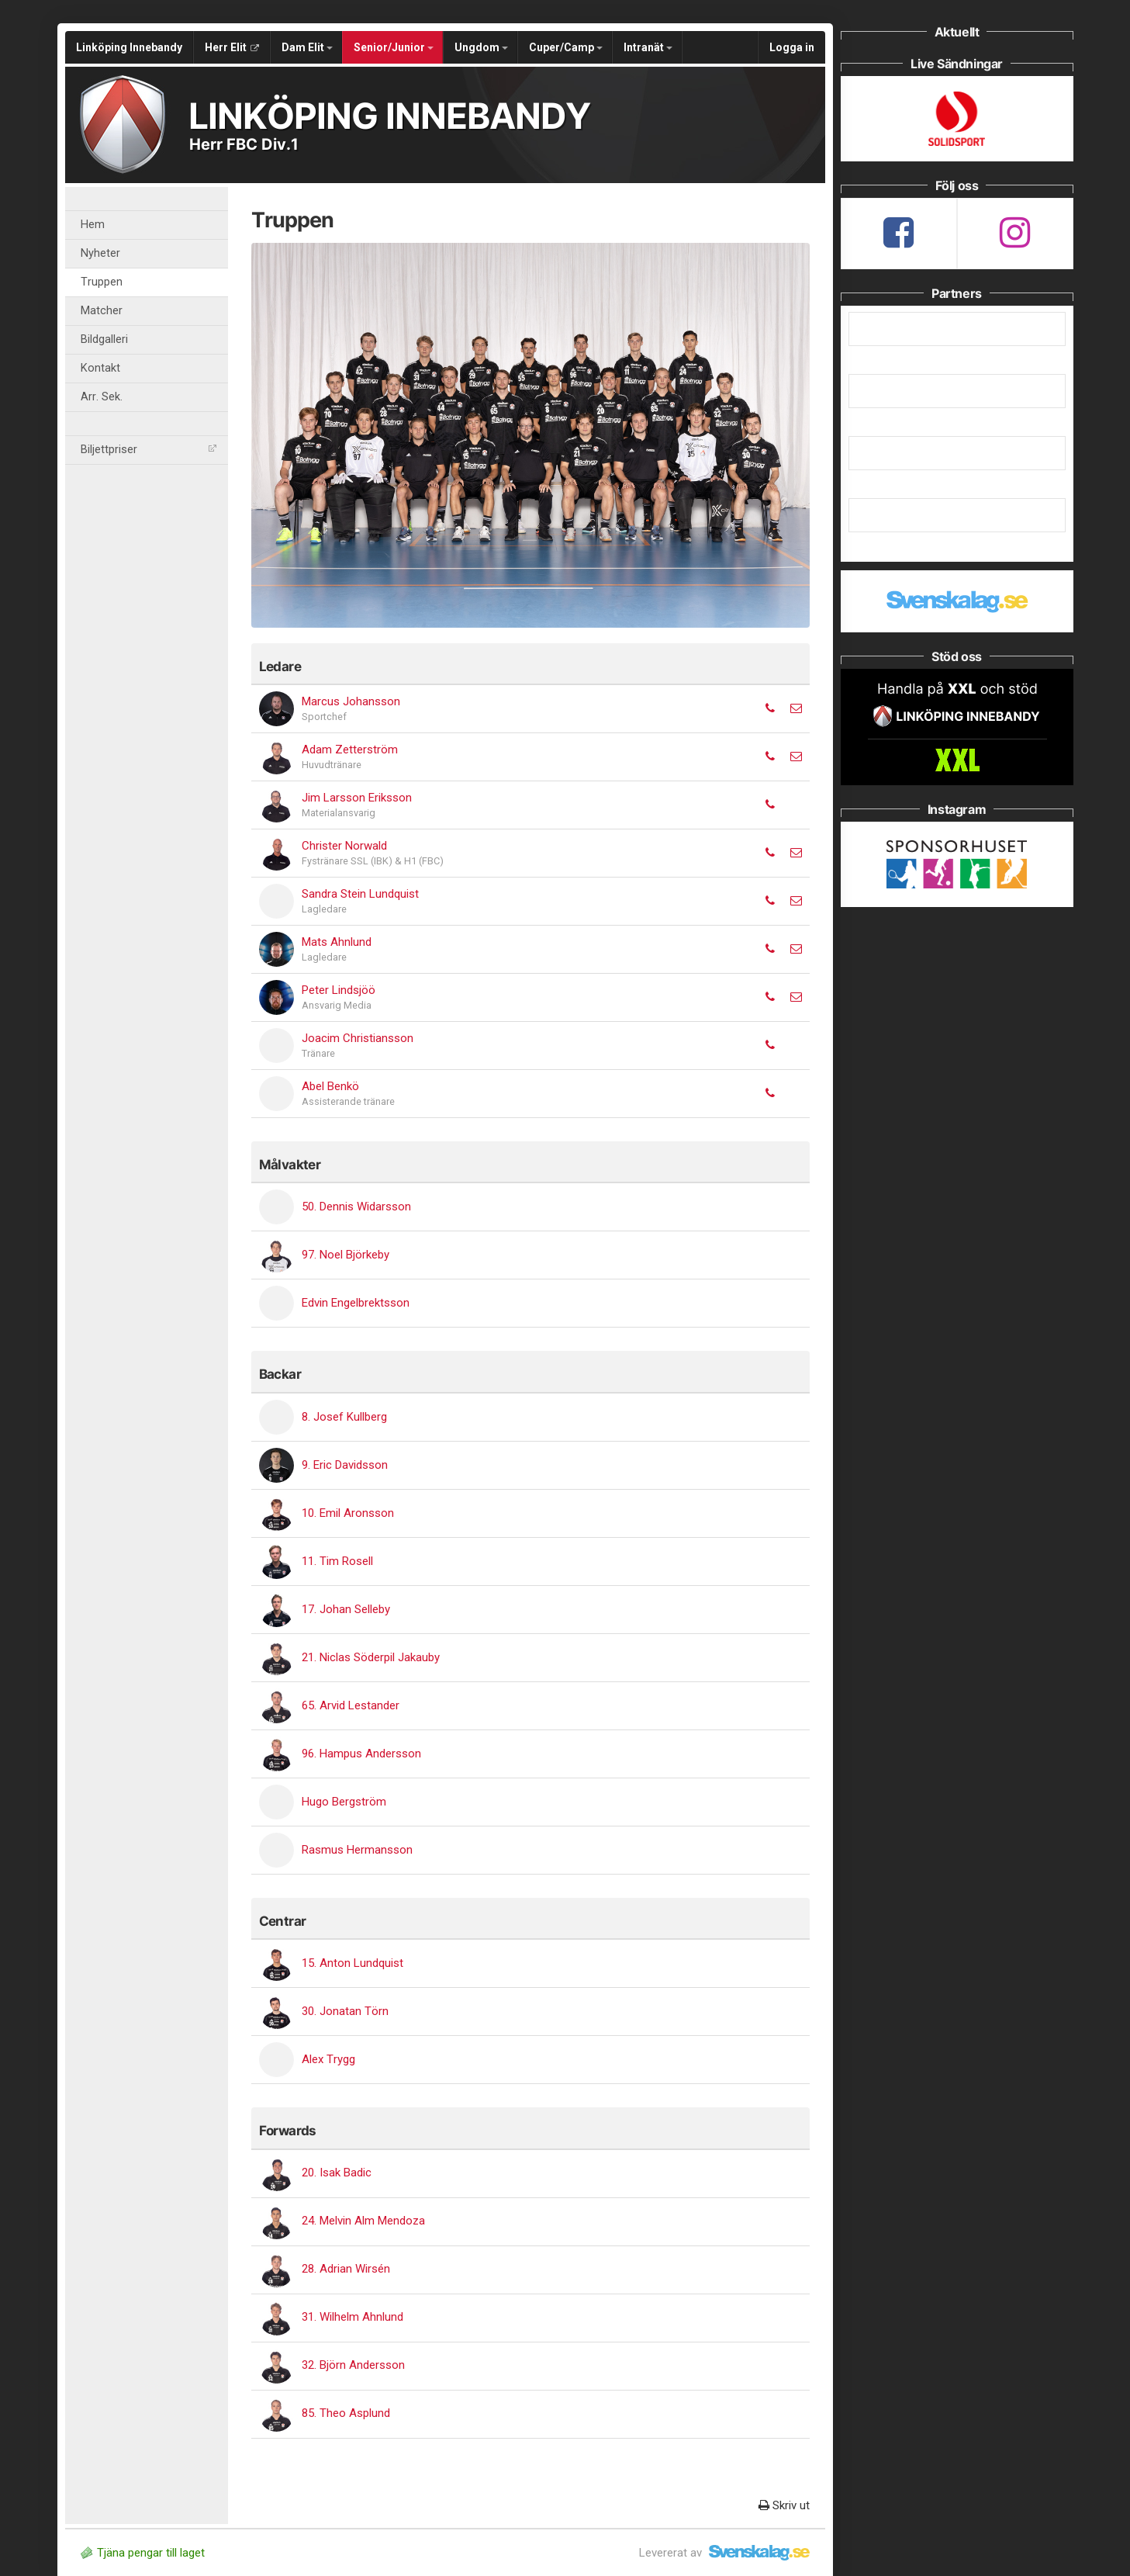 The height and width of the screenshot is (2576, 1130). I want to click on Nyheter, so click(100, 253).